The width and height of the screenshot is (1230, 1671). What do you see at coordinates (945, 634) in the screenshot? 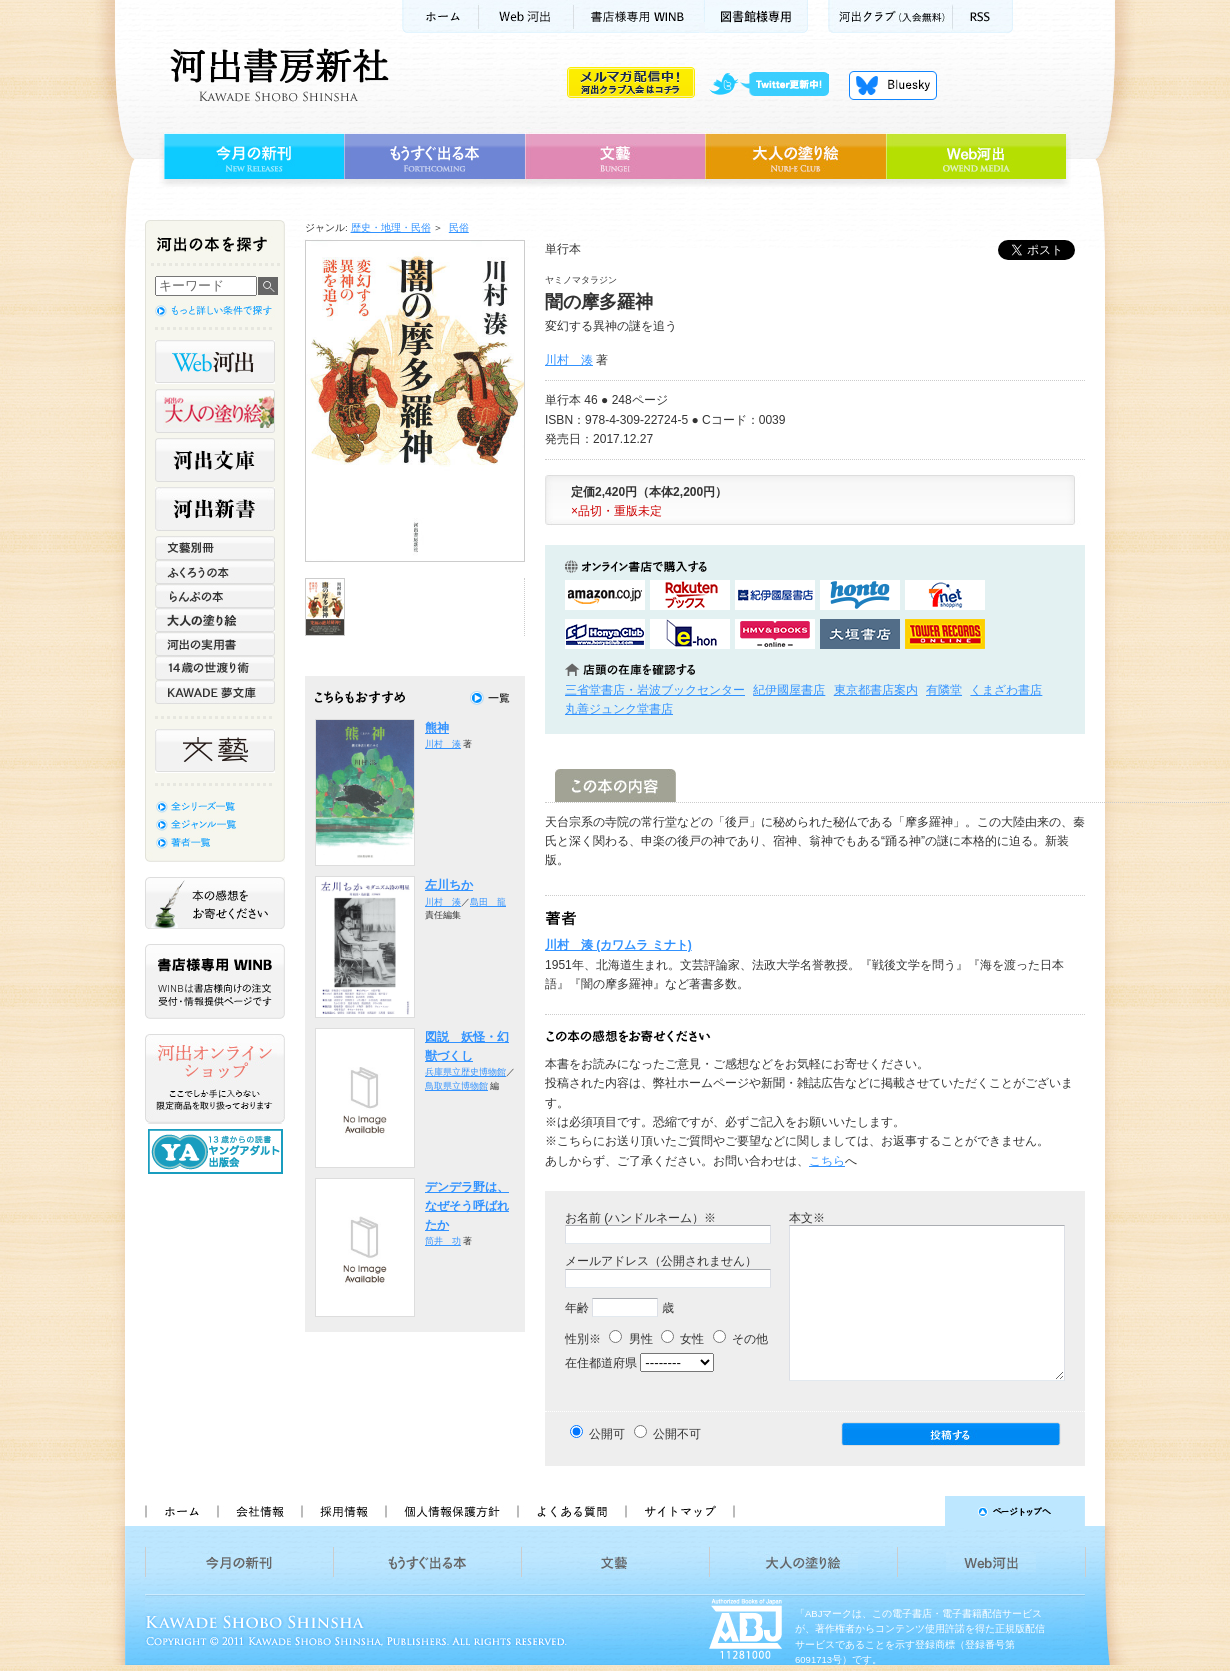
I see `タワーレコード` at bounding box center [945, 634].